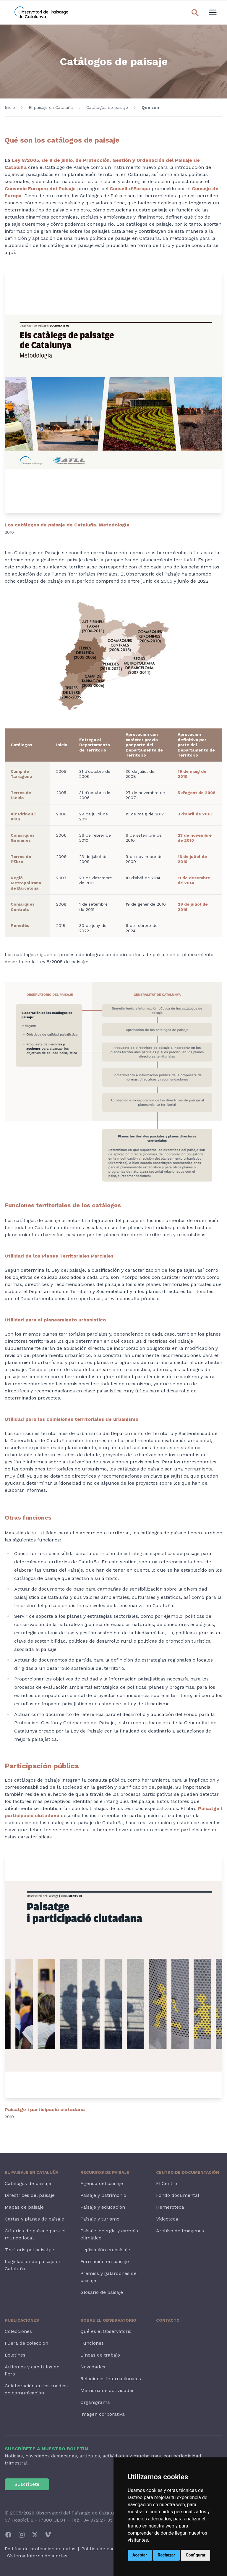 This screenshot has width=227, height=2576. I want to click on Qué es el Observatorio, so click(106, 2331).